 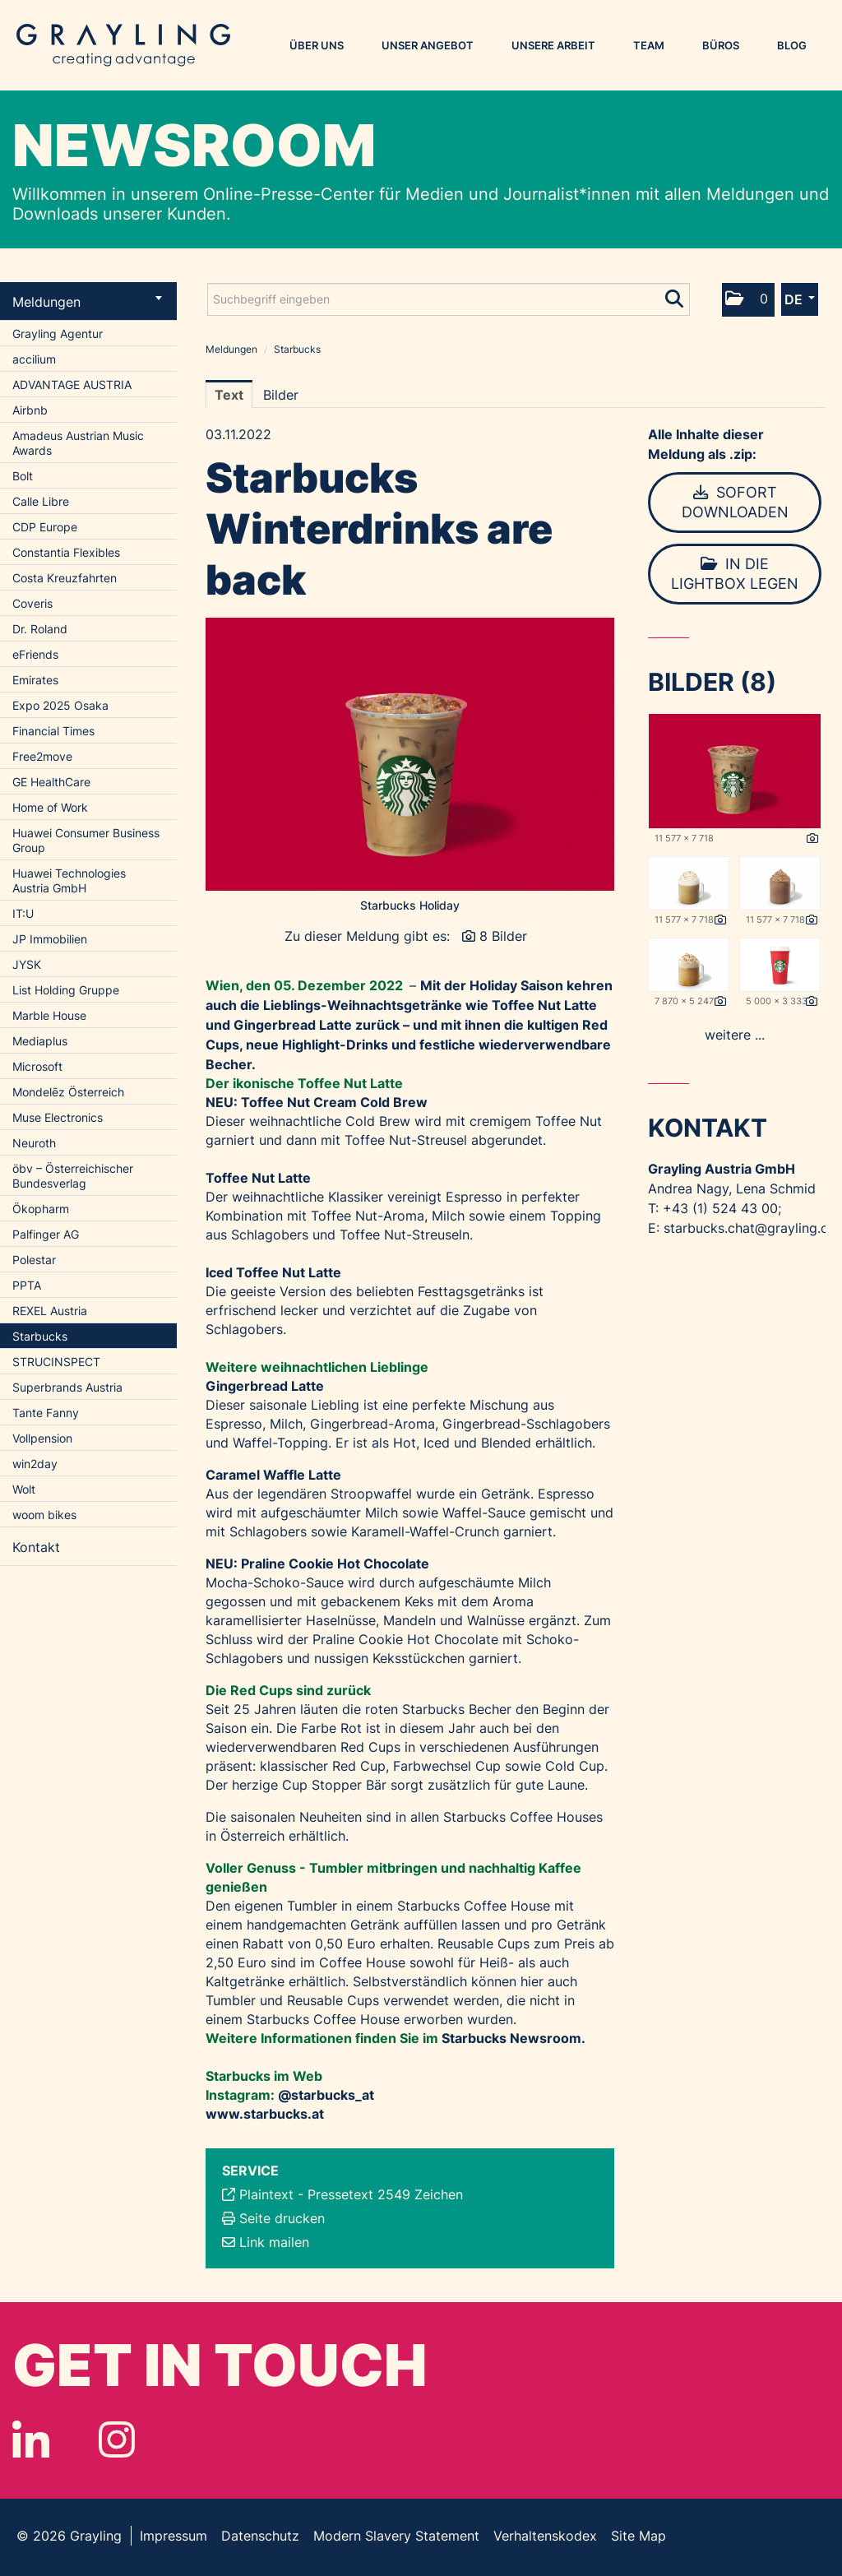 What do you see at coordinates (316, 45) in the screenshot?
I see `Über uns` at bounding box center [316, 45].